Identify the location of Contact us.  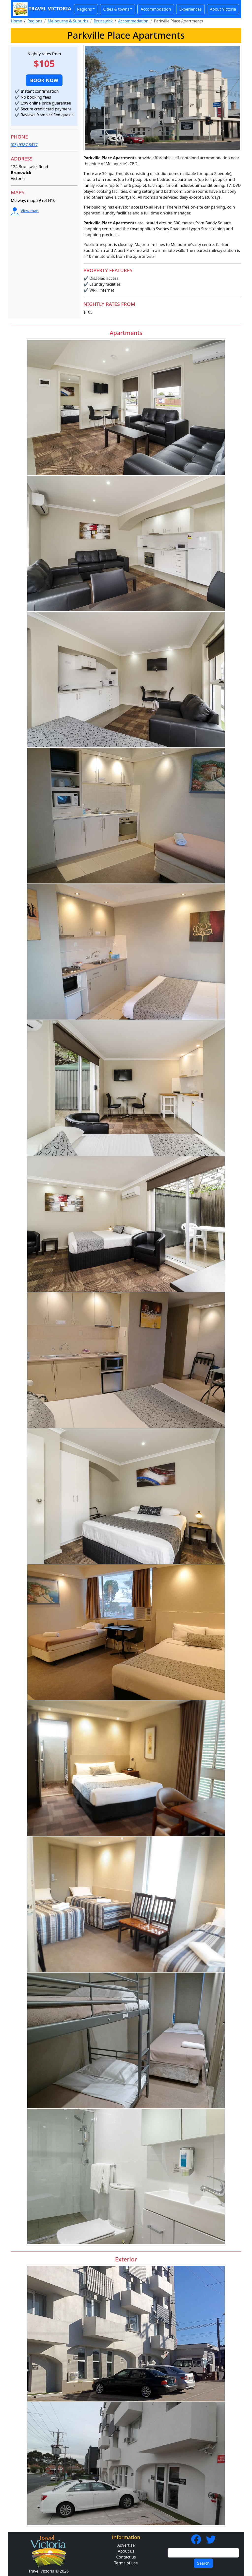
(126, 2557).